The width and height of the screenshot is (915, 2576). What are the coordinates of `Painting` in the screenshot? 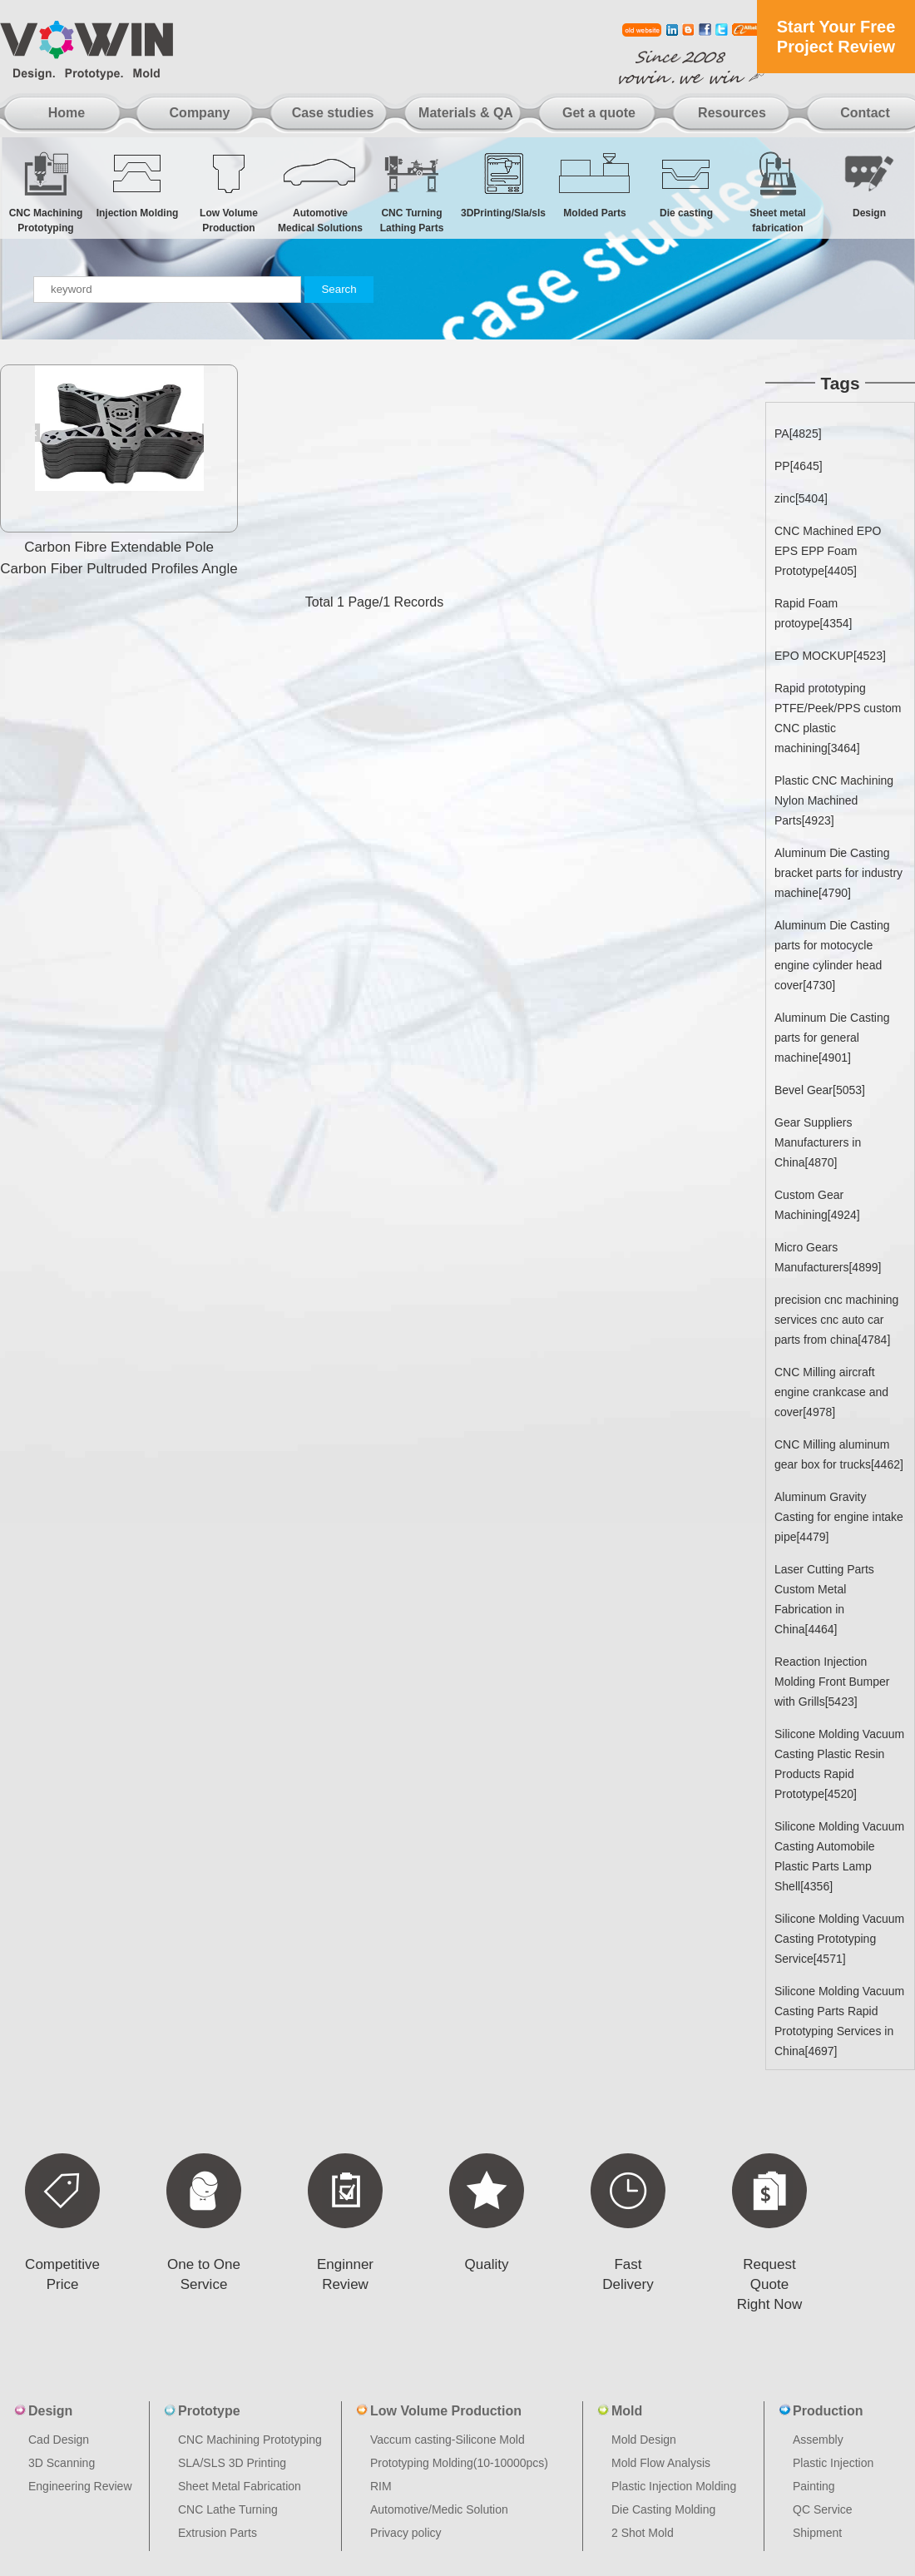 It's located at (814, 2486).